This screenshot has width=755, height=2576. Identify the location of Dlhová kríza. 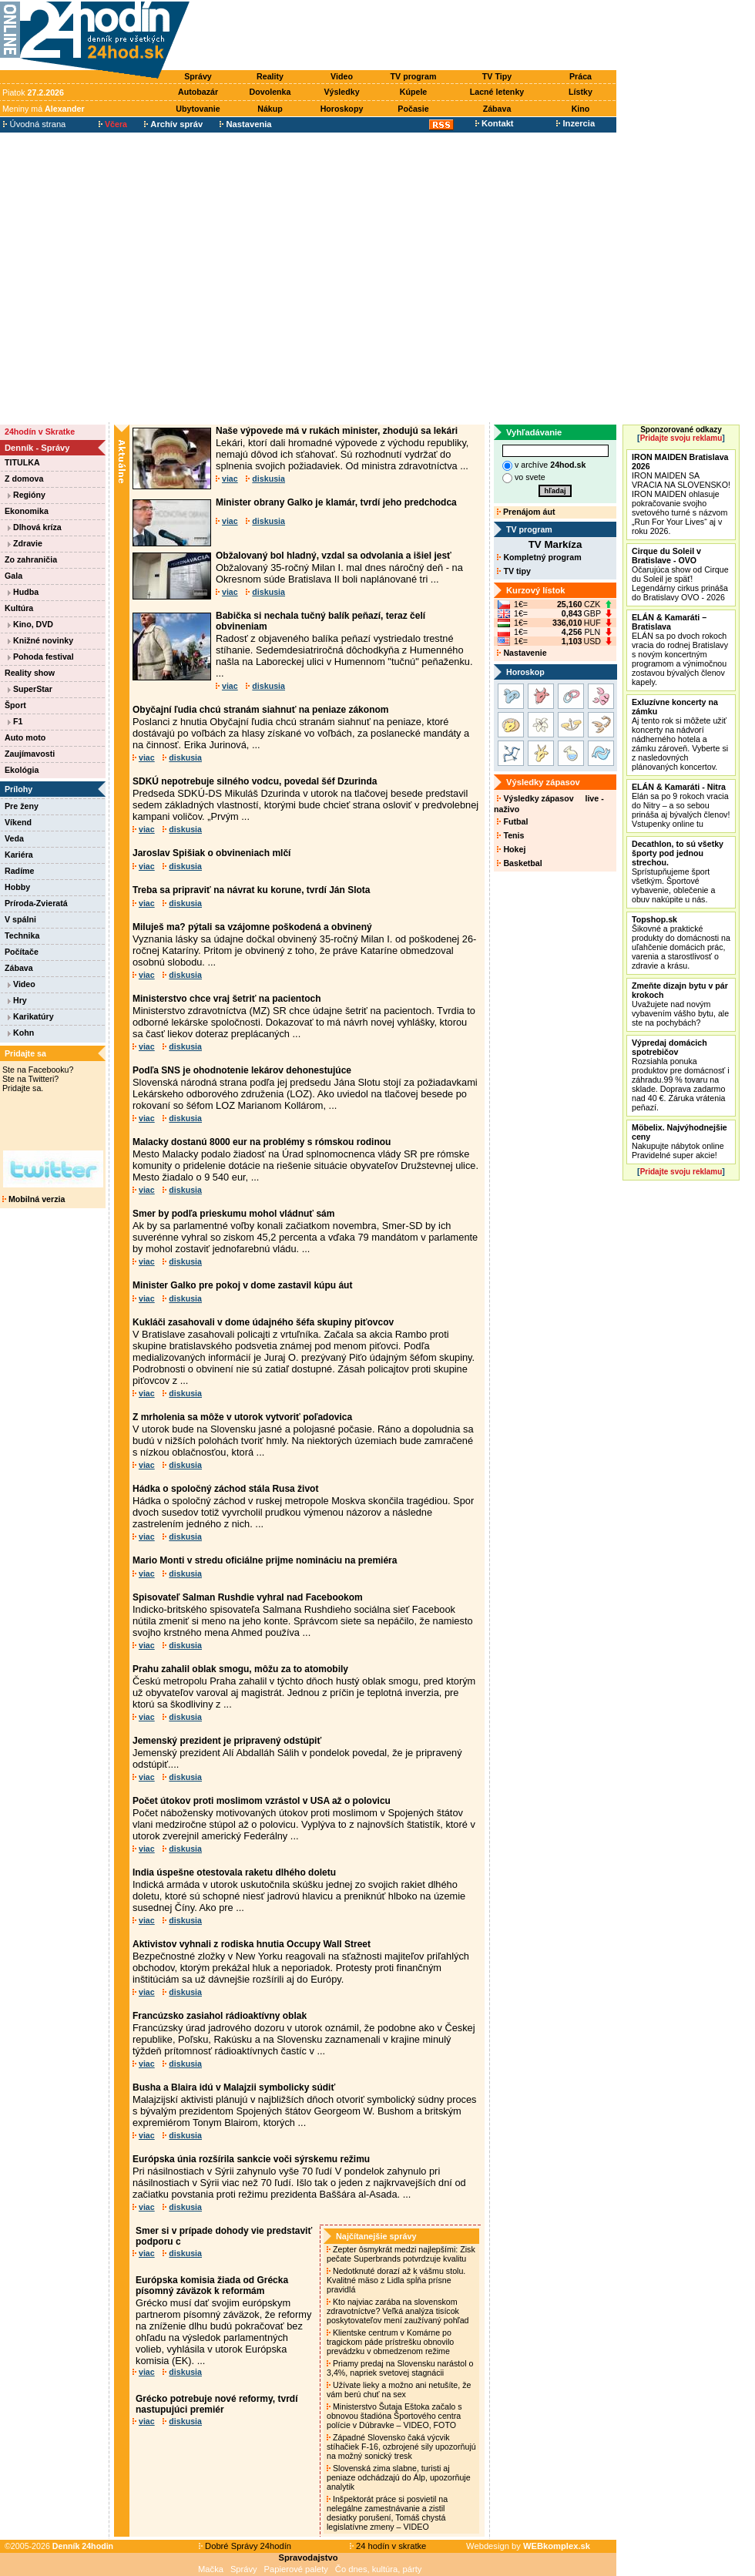
(35, 527).